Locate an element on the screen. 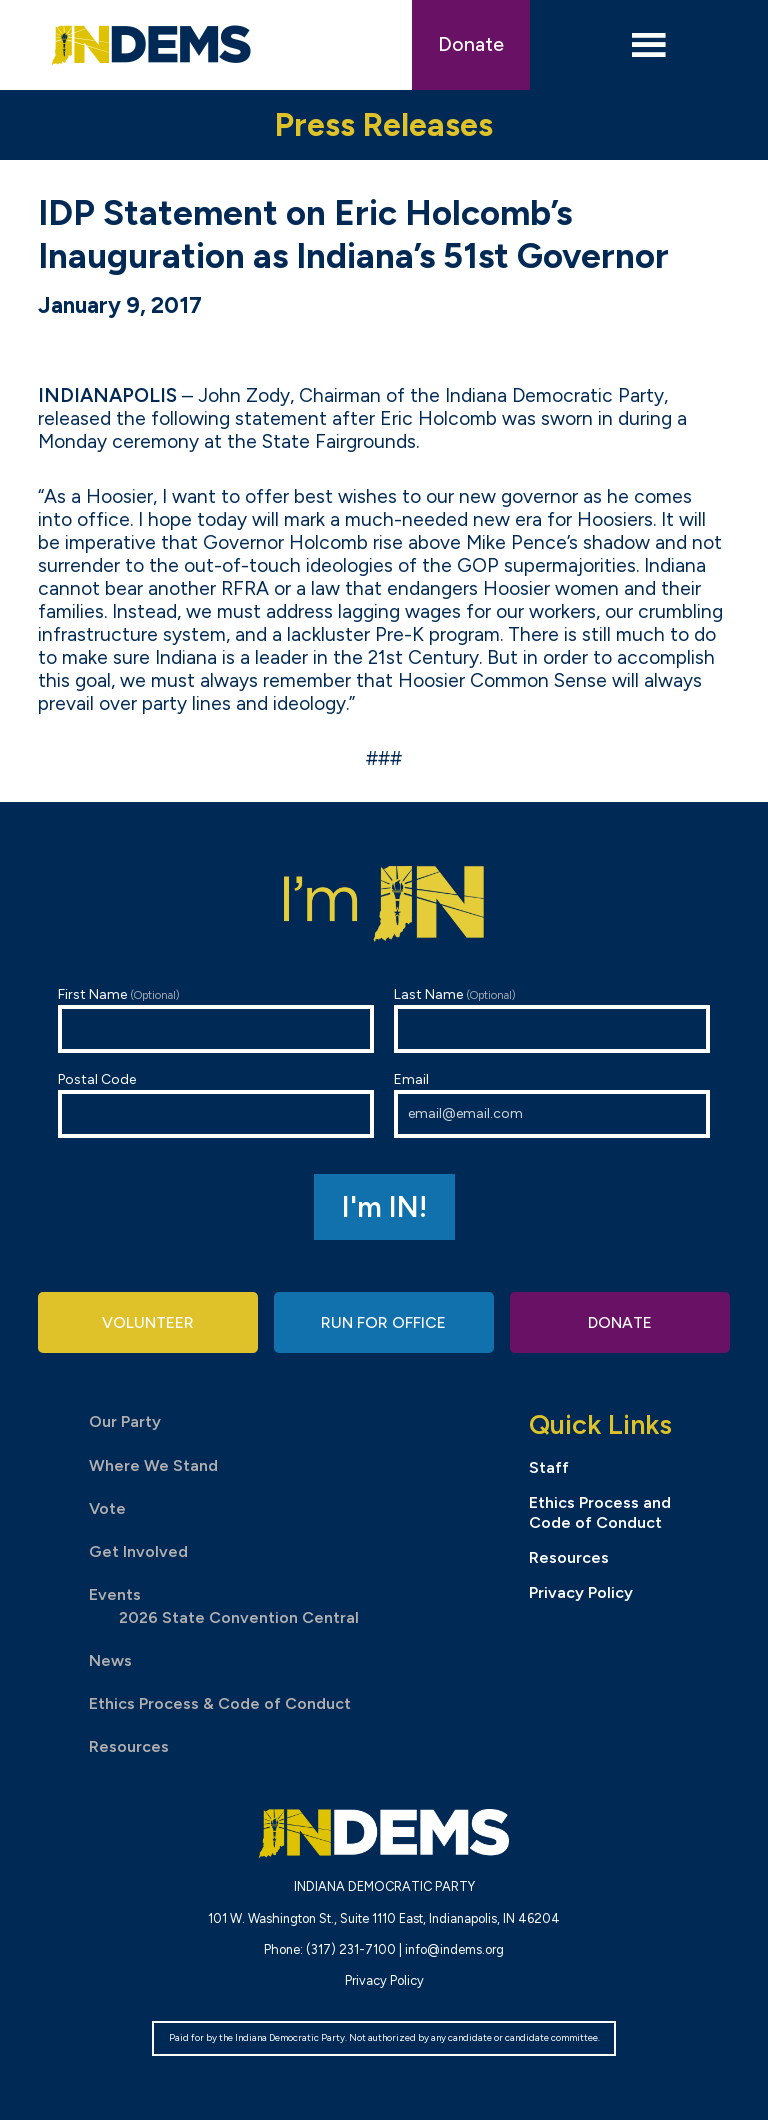  Indiana Democratic Party is located at coordinates (151, 45).